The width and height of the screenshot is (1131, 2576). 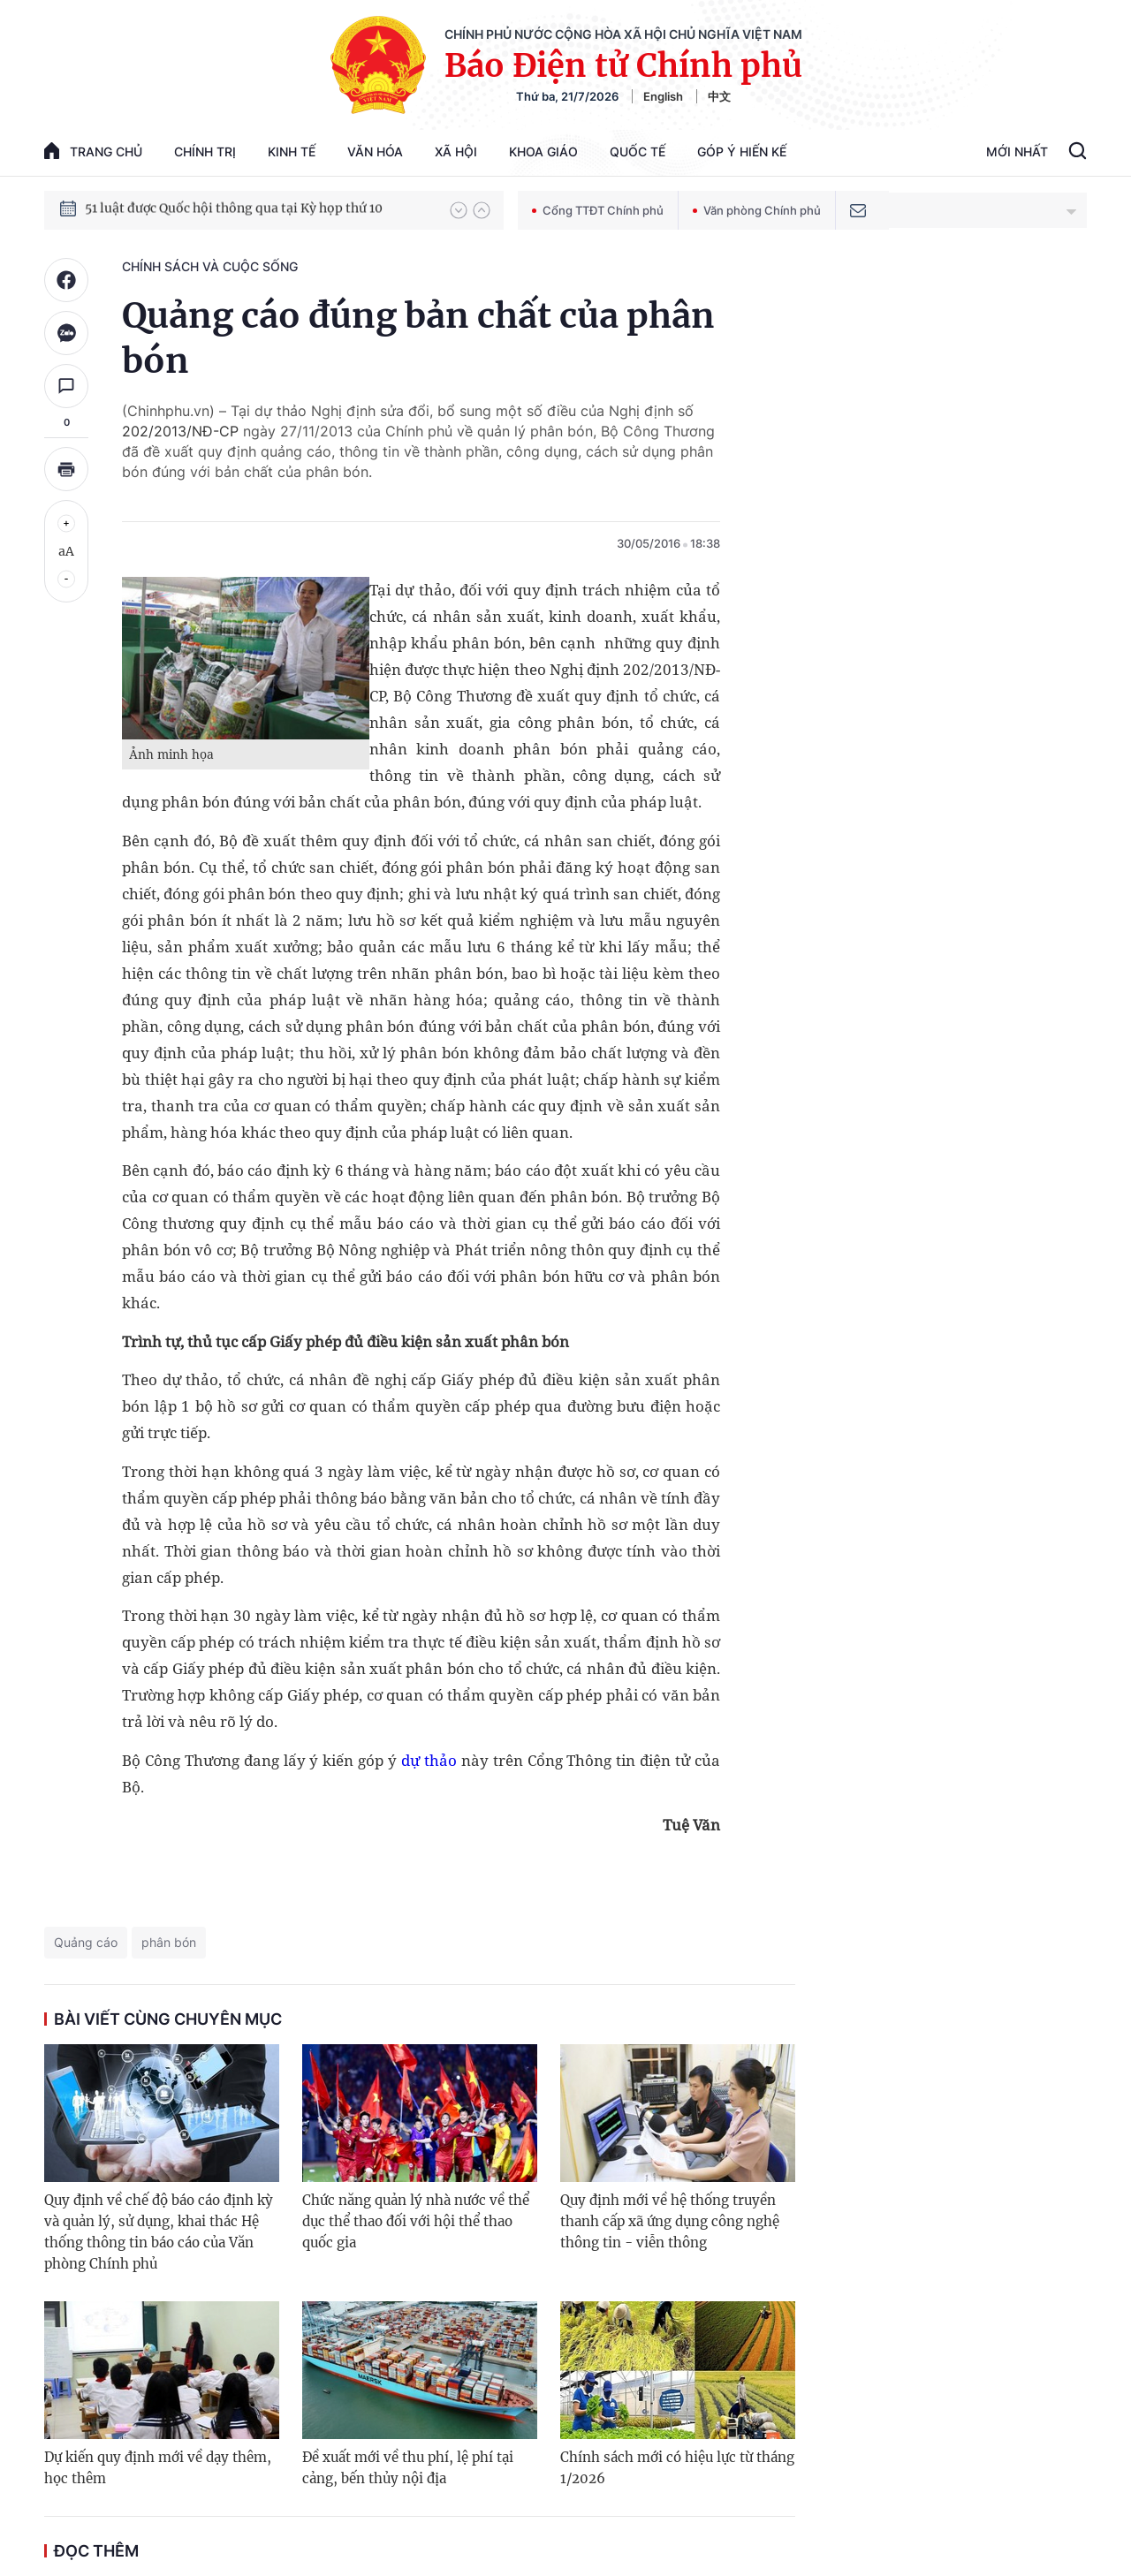 What do you see at coordinates (407, 2468) in the screenshot?
I see `Đề xuất mới về thu phí, lệ phí tại cảng, bến thủy nội địa` at bounding box center [407, 2468].